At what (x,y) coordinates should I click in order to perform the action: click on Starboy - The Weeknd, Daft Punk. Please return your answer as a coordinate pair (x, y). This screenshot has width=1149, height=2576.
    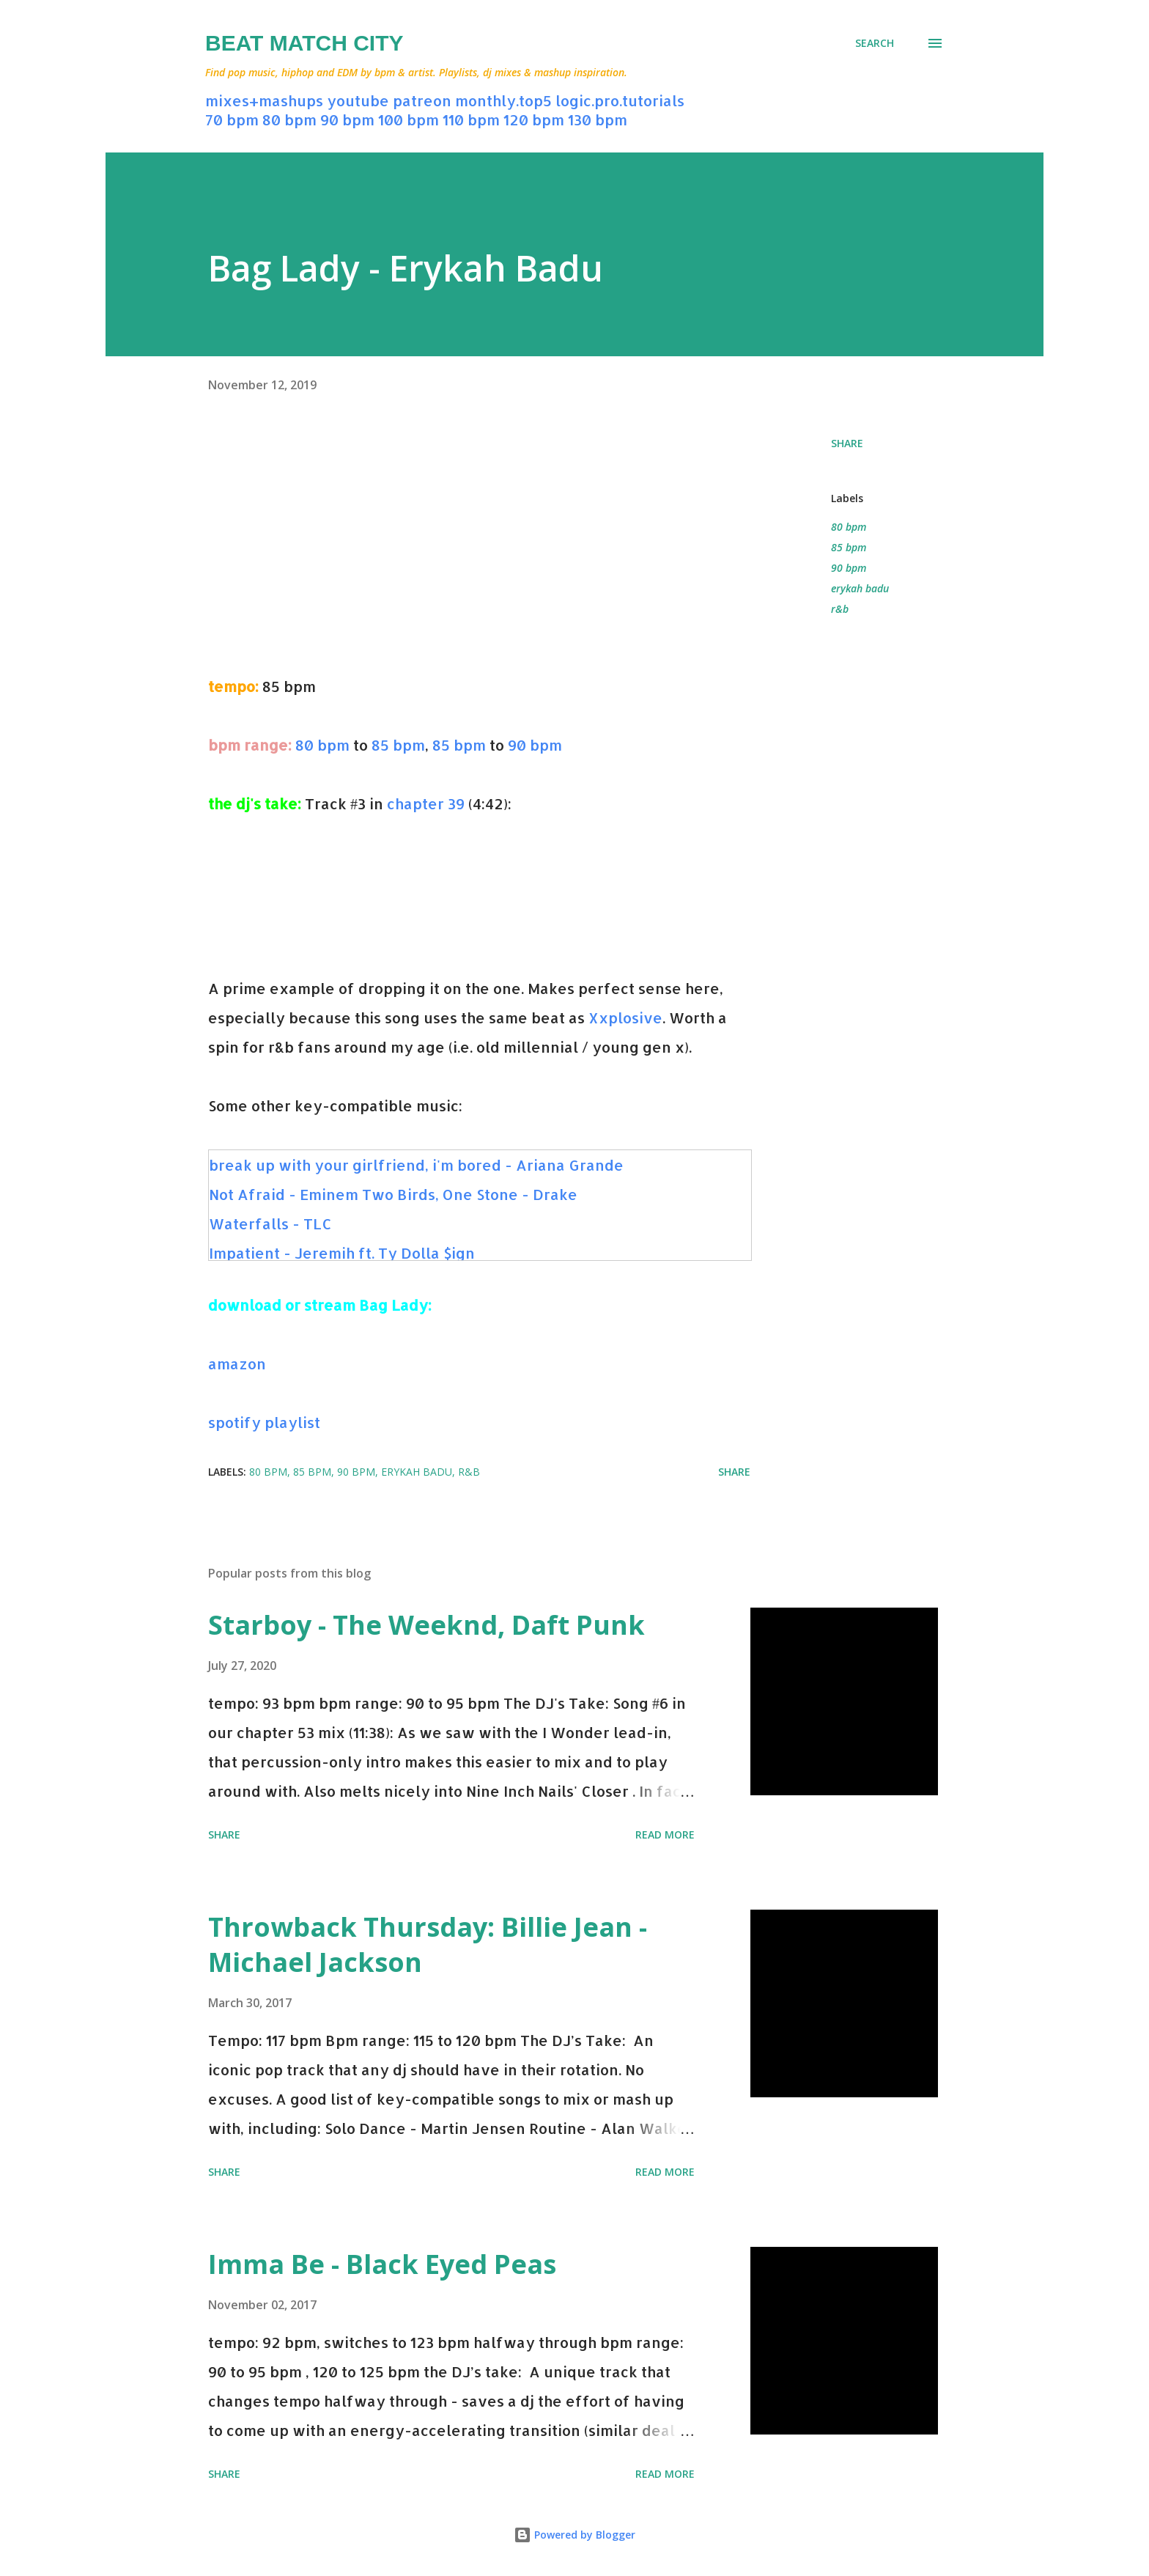
    Looking at the image, I should click on (426, 1625).